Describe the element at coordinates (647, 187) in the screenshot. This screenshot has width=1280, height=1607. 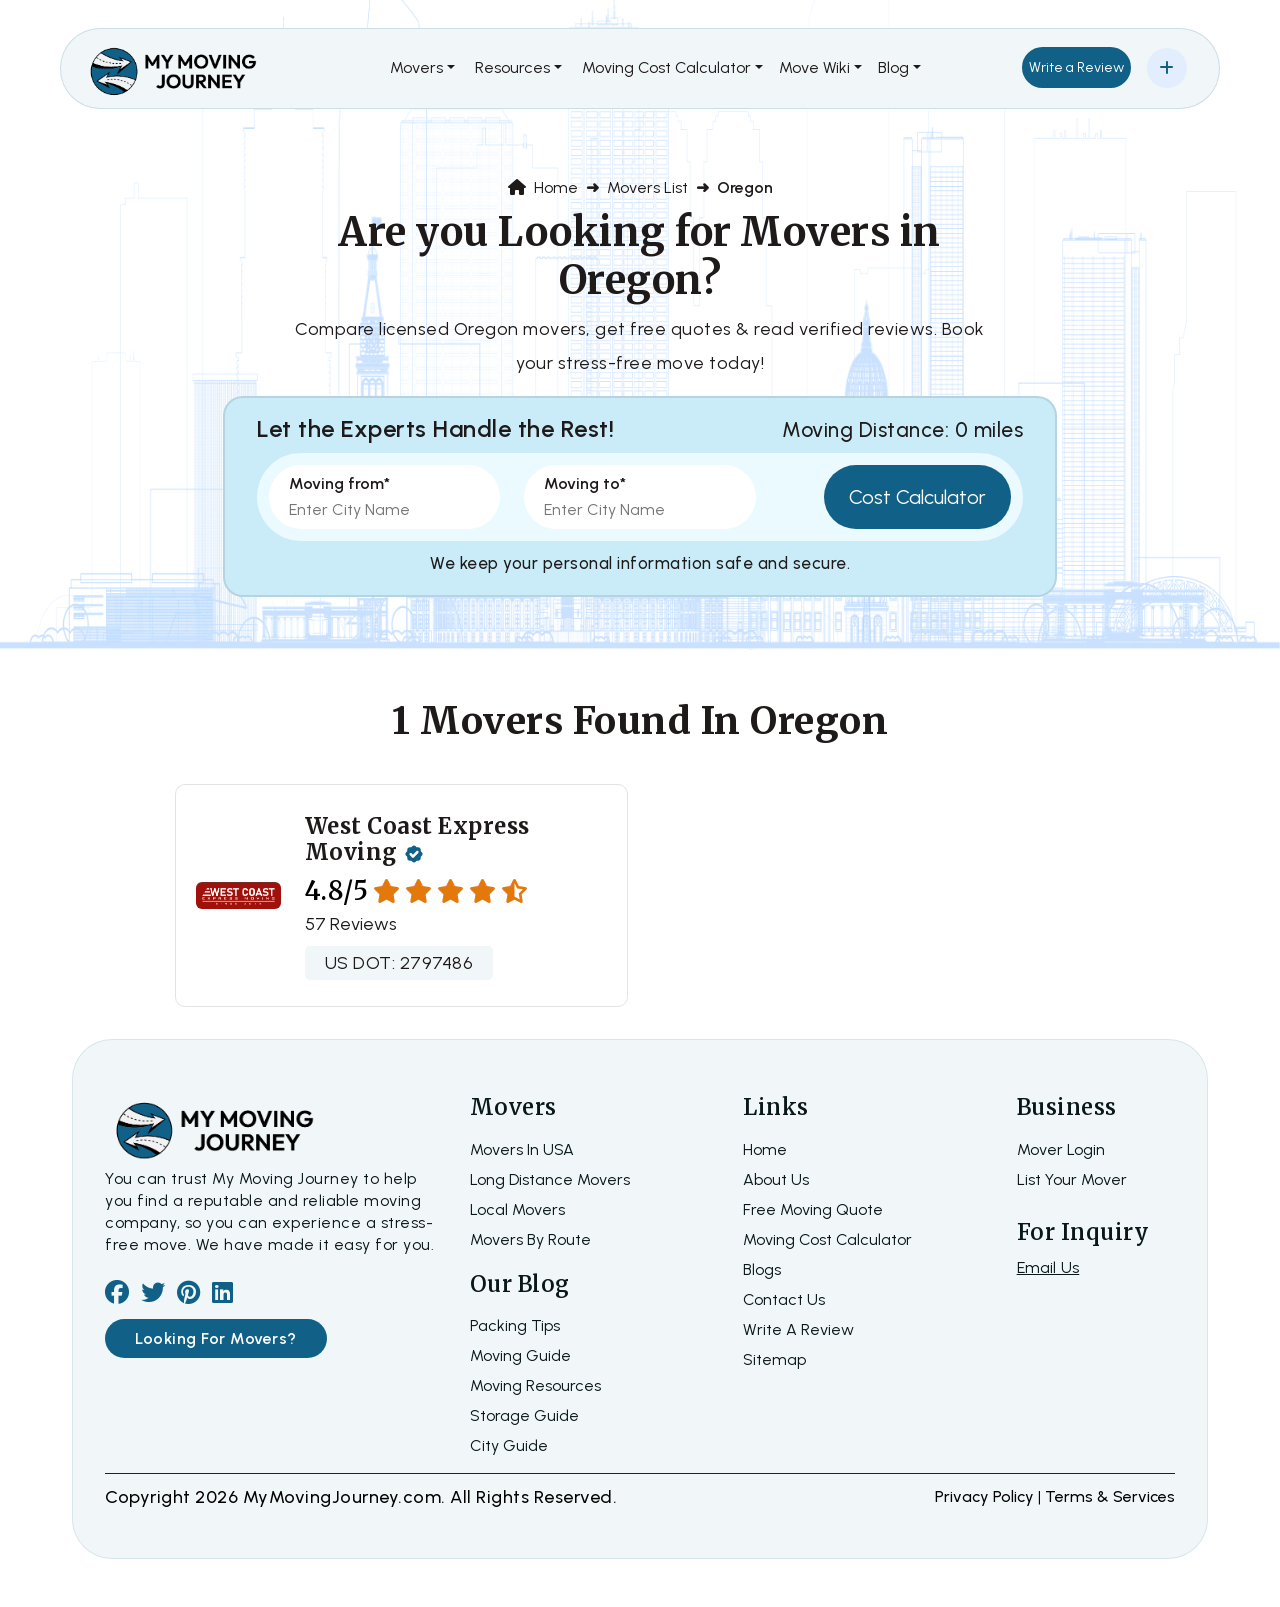
I see `Movers List` at that location.